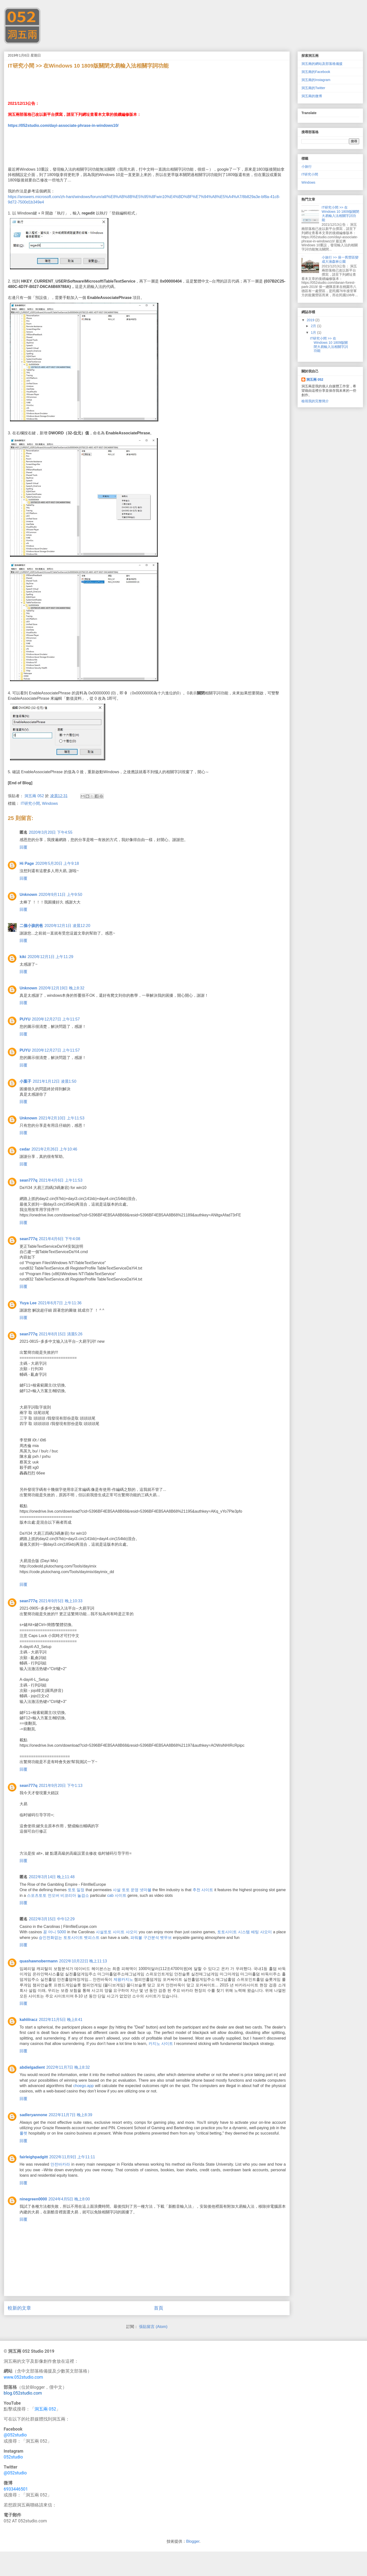 The width and height of the screenshot is (367, 2576). I want to click on 사설 토토 운영 넷마블, so click(132, 1890).